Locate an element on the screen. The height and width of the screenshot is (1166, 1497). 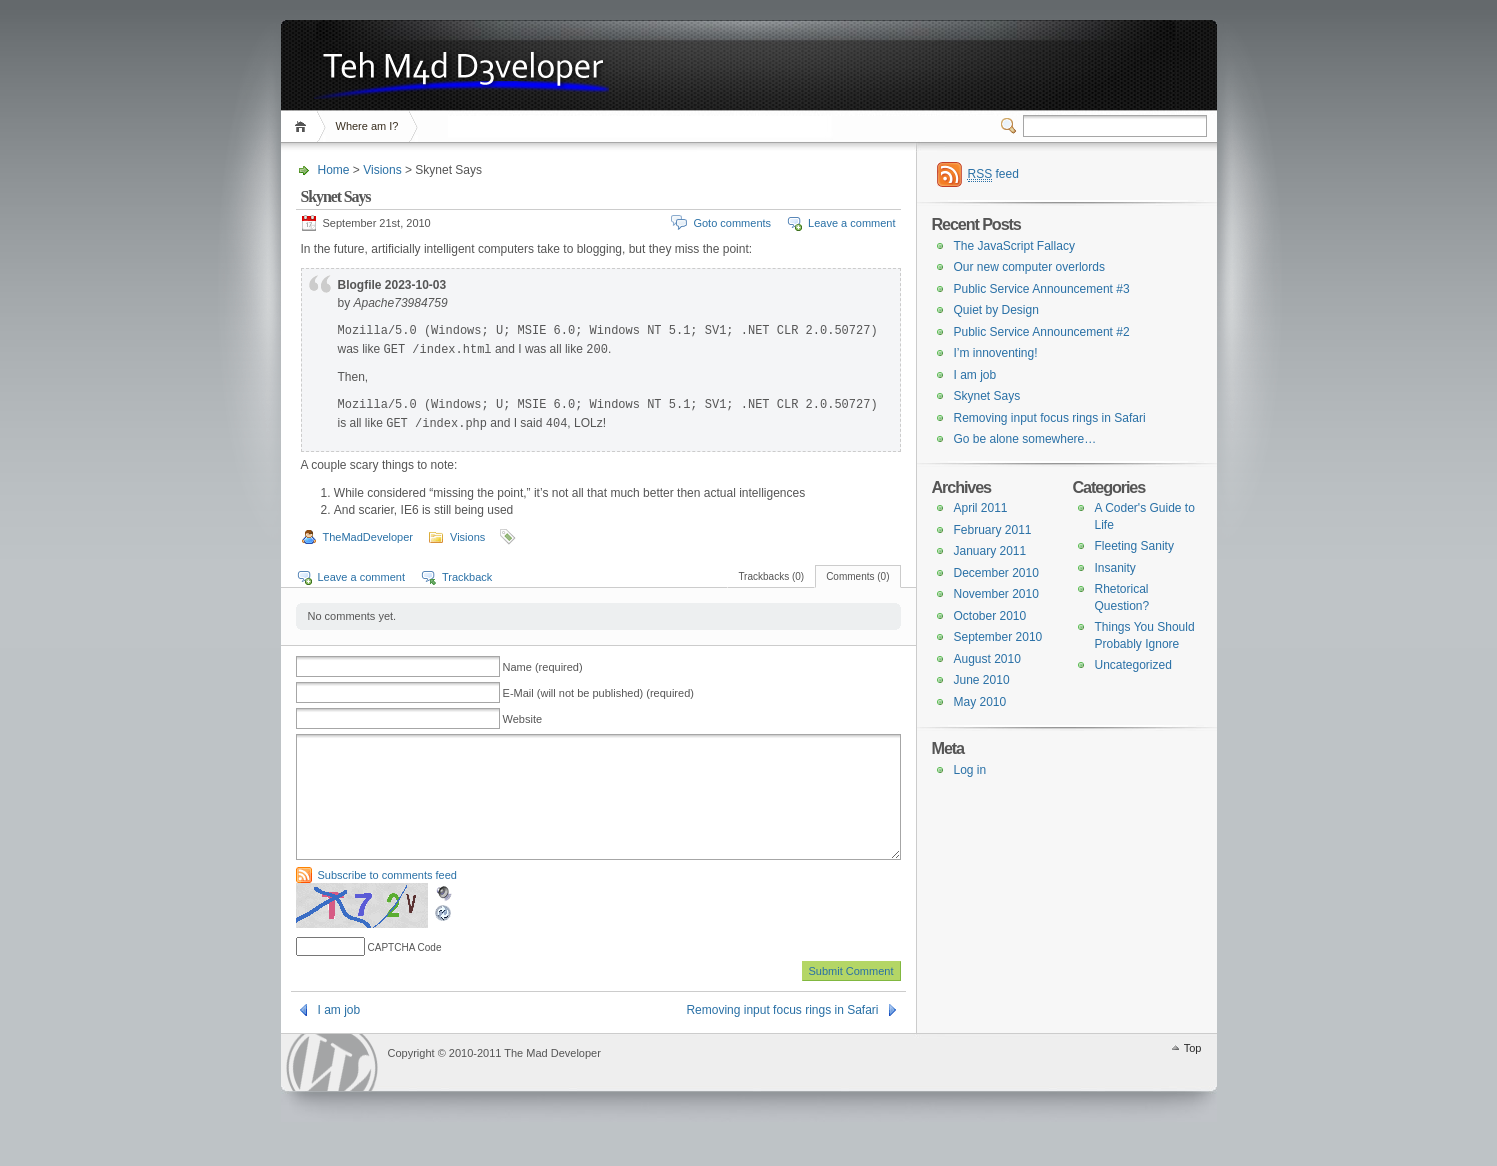
Website is located at coordinates (523, 719).